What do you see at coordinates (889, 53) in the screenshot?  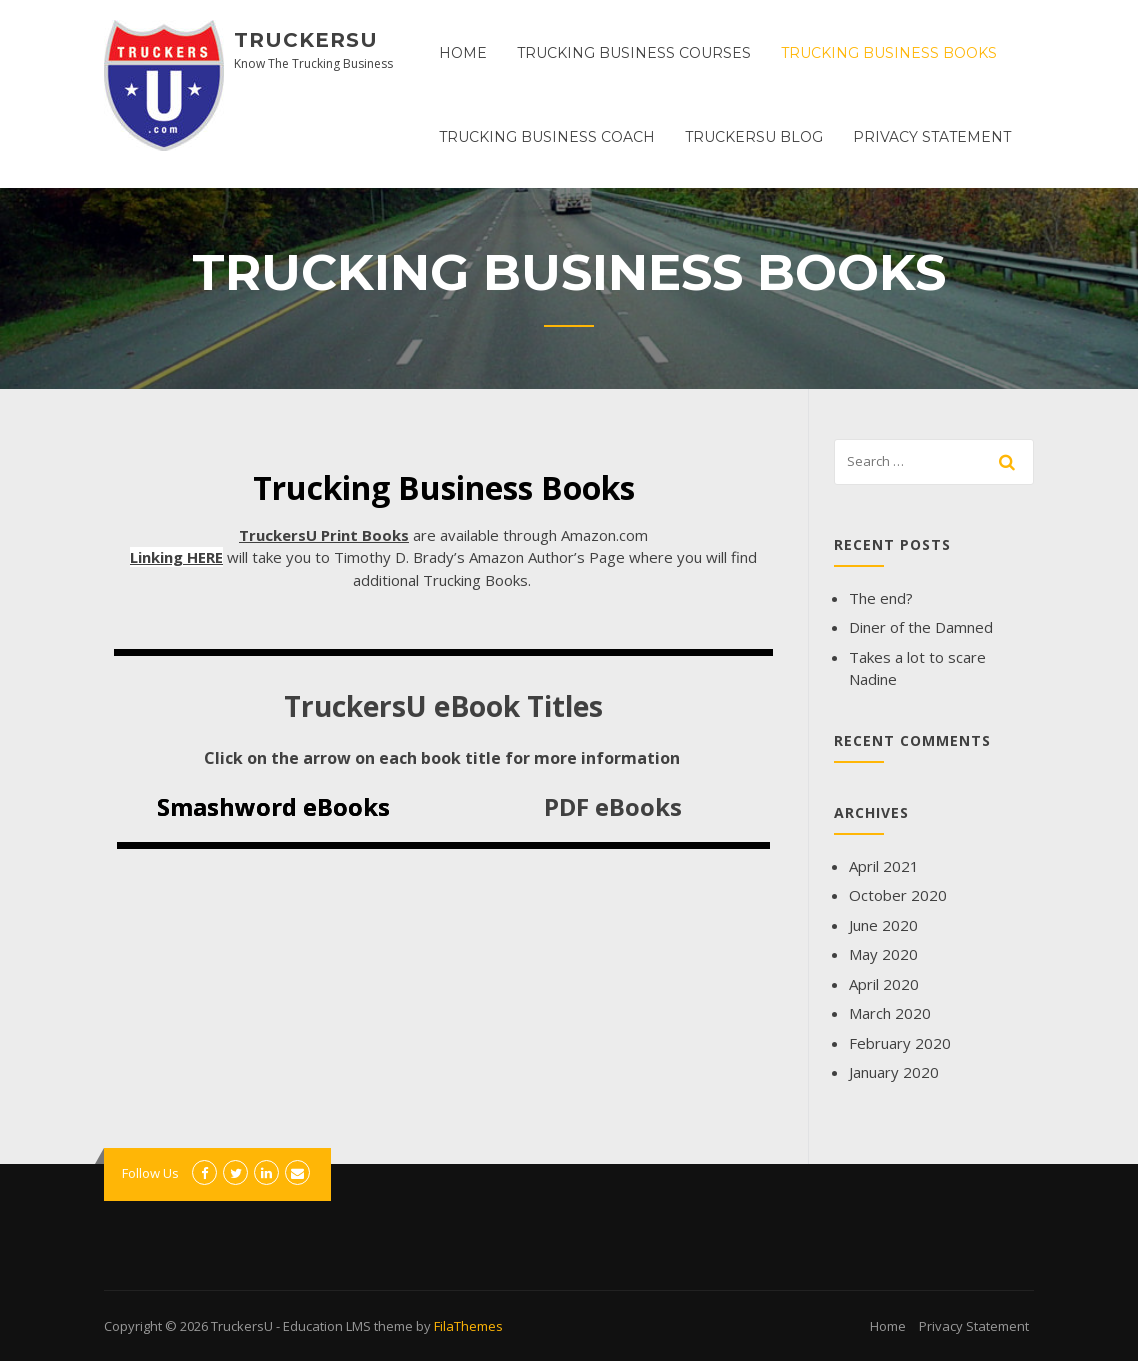 I see `Trucking Business Books` at bounding box center [889, 53].